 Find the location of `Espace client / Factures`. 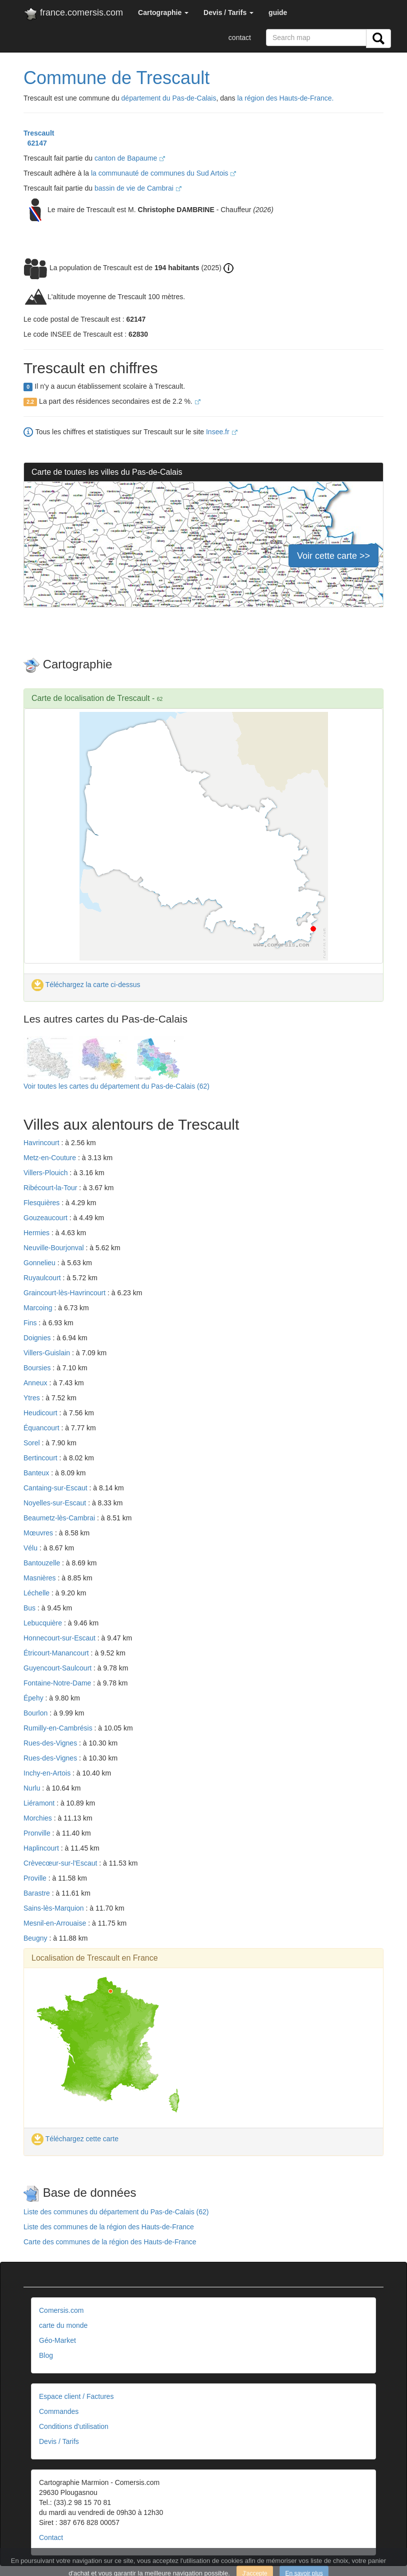

Espace client / Factures is located at coordinates (76, 2396).